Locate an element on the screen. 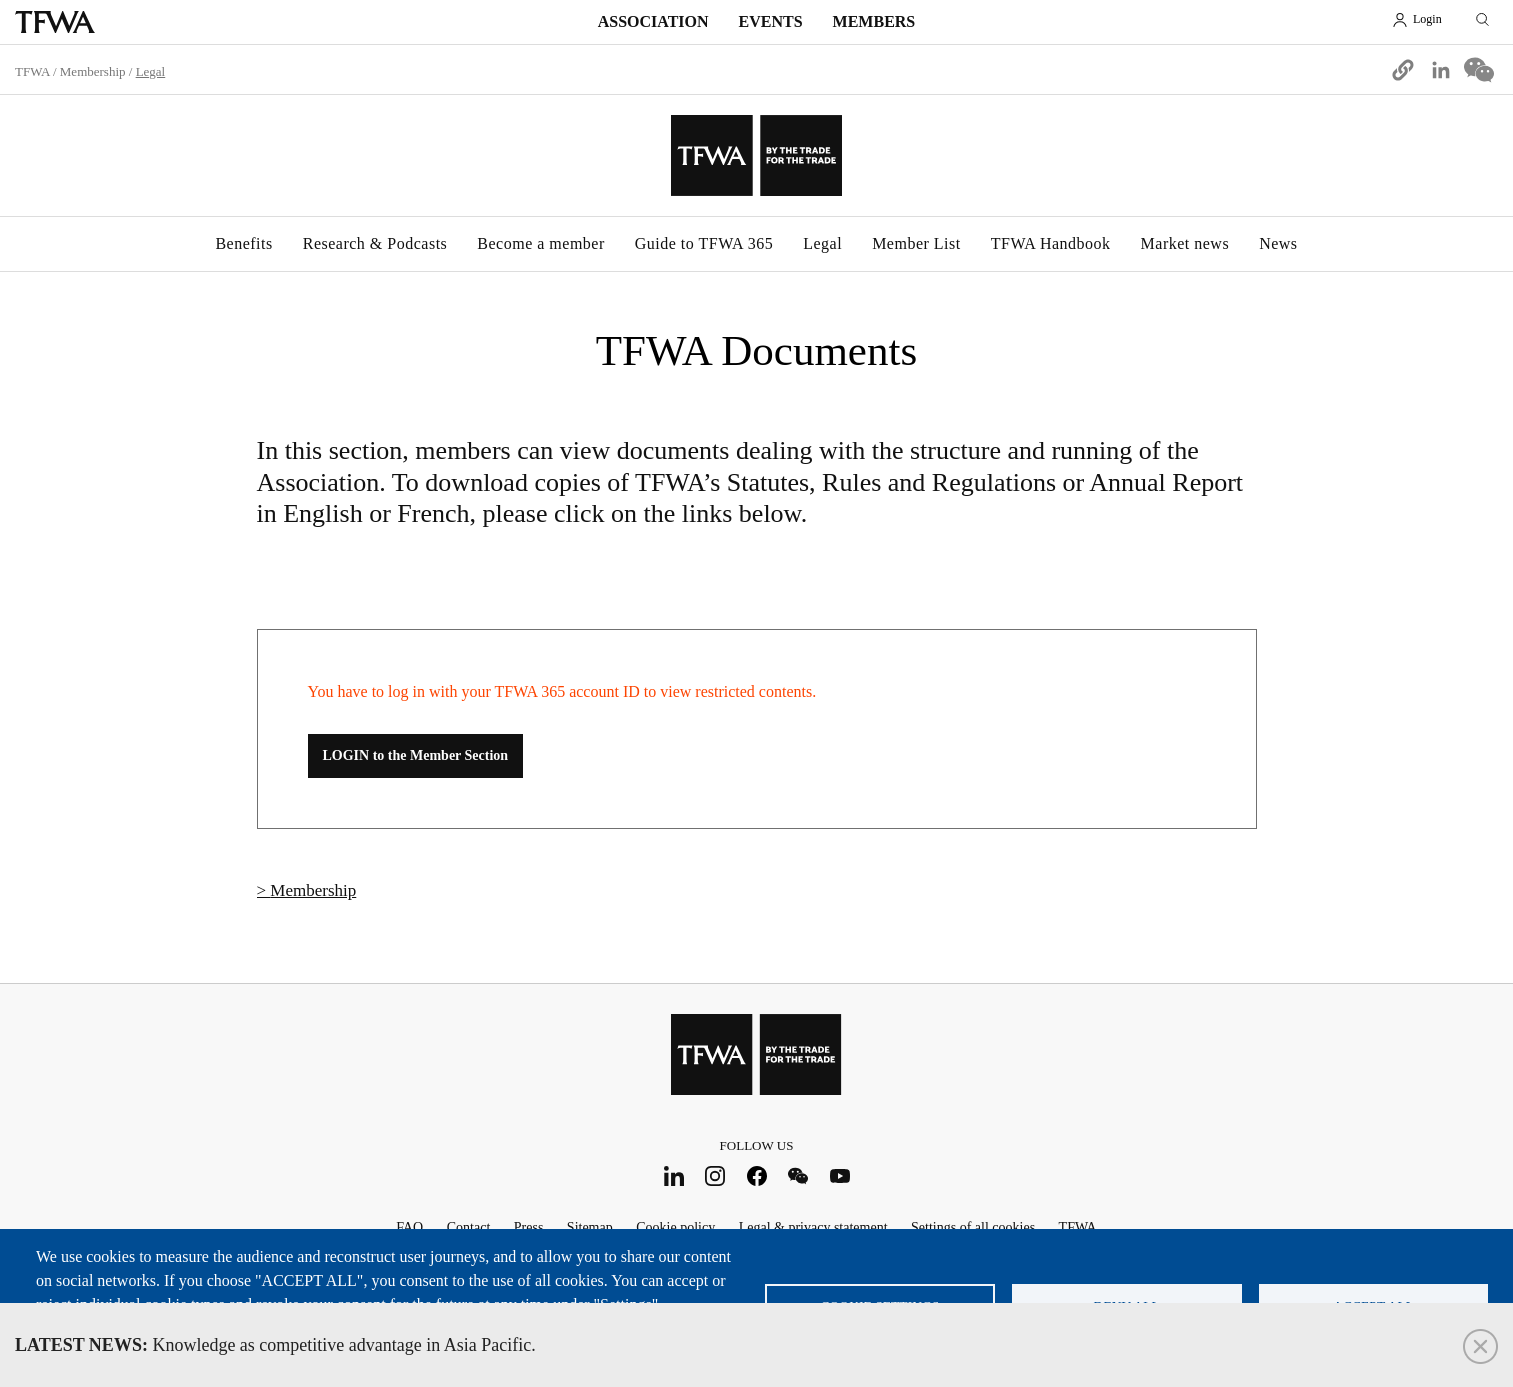 This screenshot has height=1387, width=1513. Association is located at coordinates (653, 21).